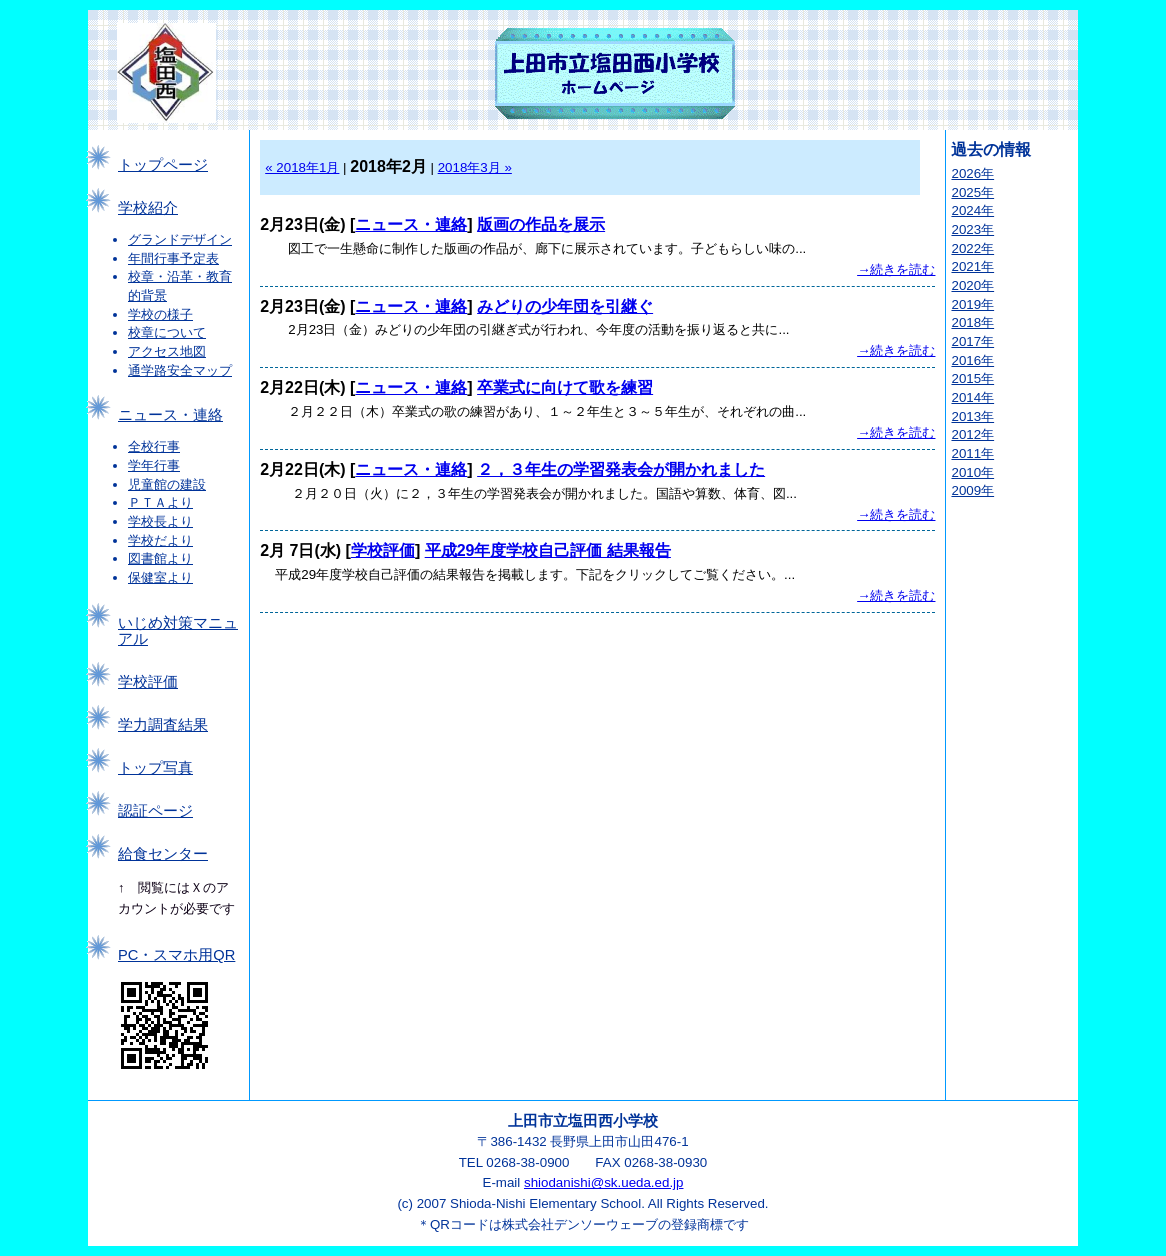  Describe the element at coordinates (148, 208) in the screenshot. I see `学校紹介` at that location.